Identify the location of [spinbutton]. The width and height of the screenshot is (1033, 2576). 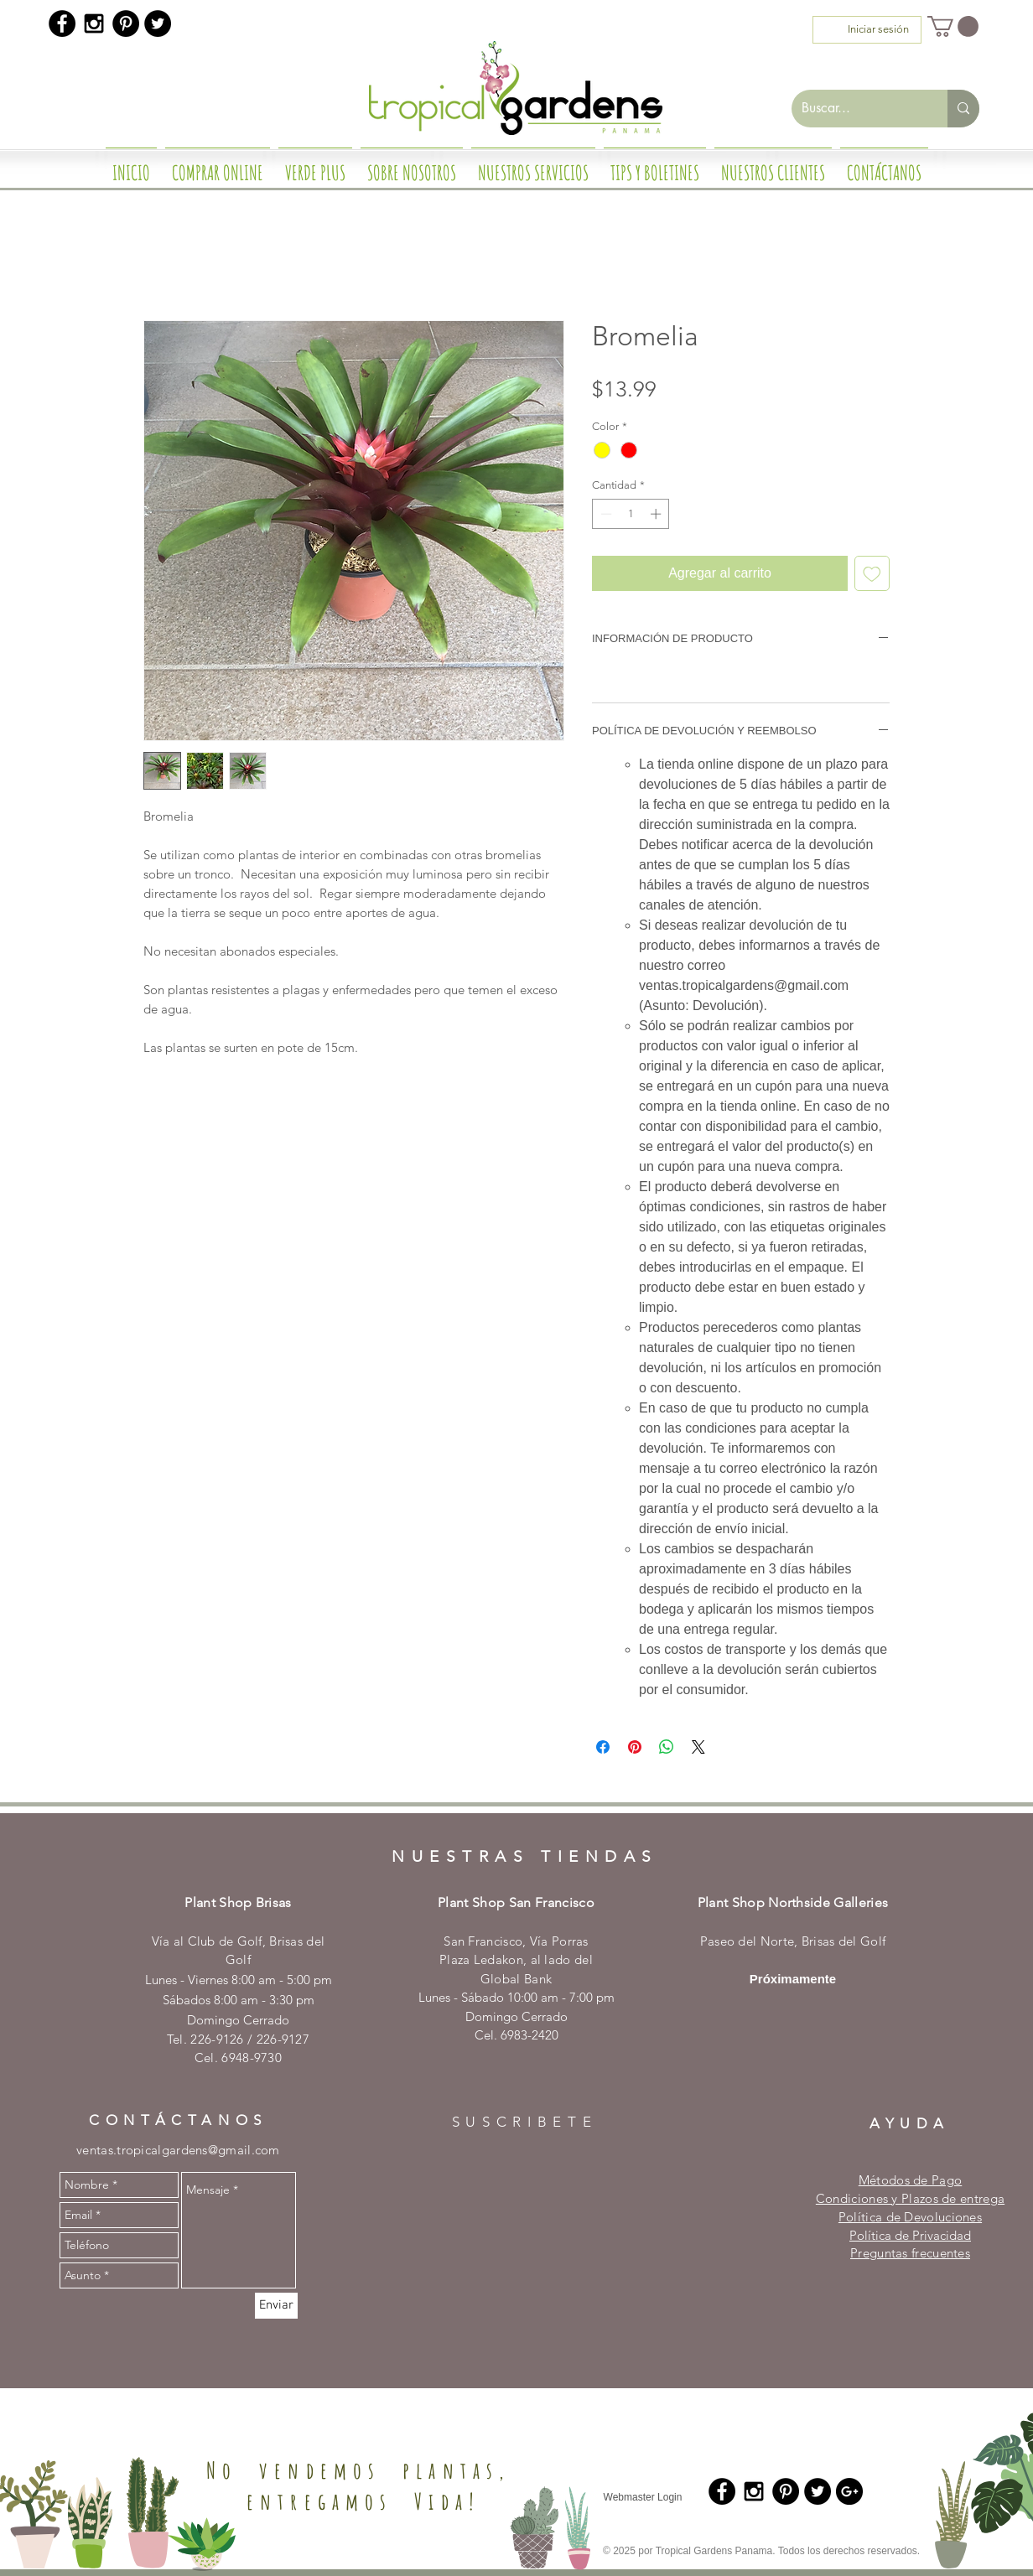
(631, 514).